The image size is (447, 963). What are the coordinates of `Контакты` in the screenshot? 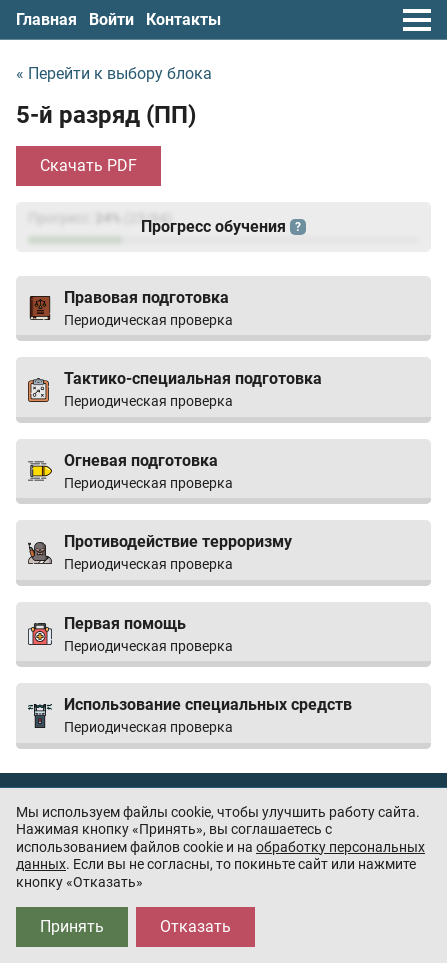 It's located at (183, 19).